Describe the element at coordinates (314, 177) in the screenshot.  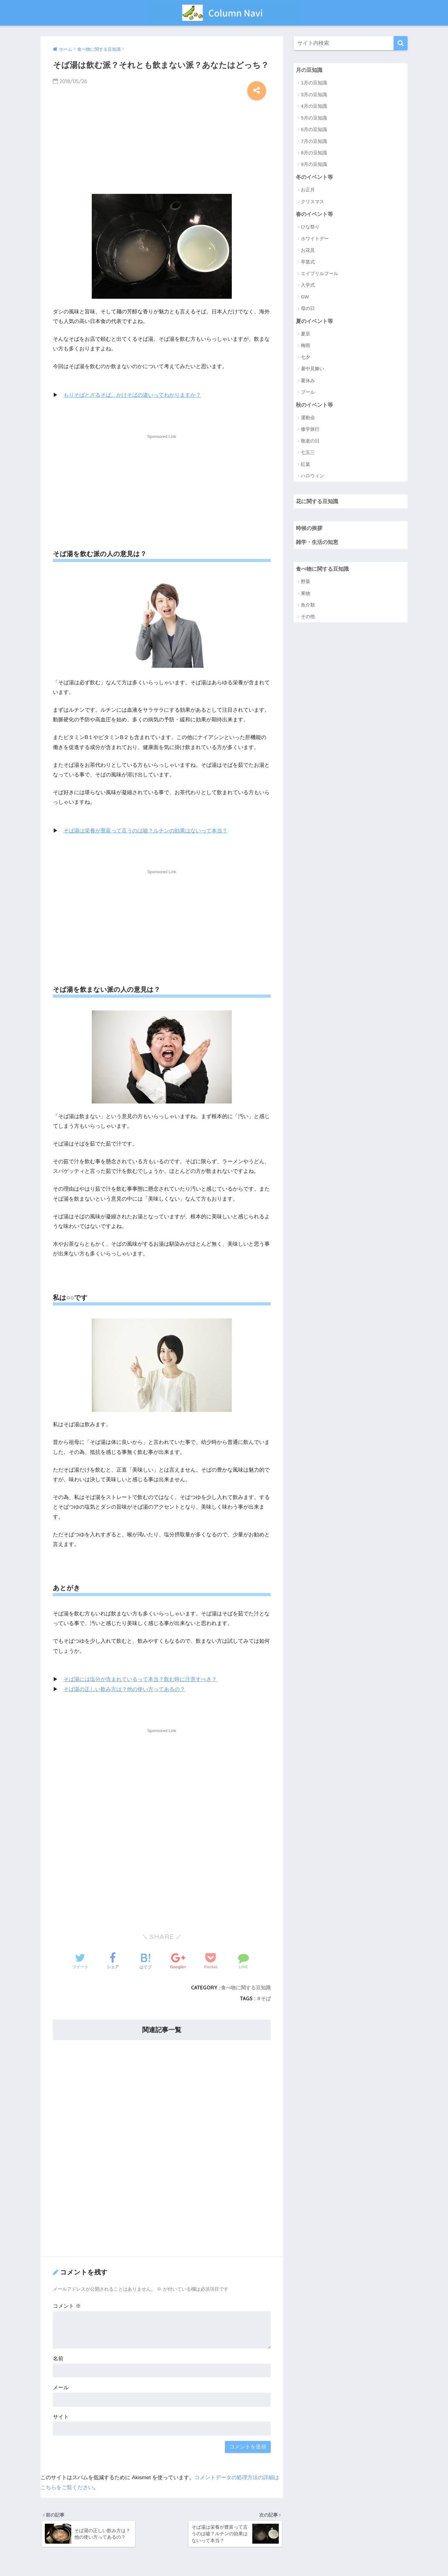
I see `冬のイベント等` at that location.